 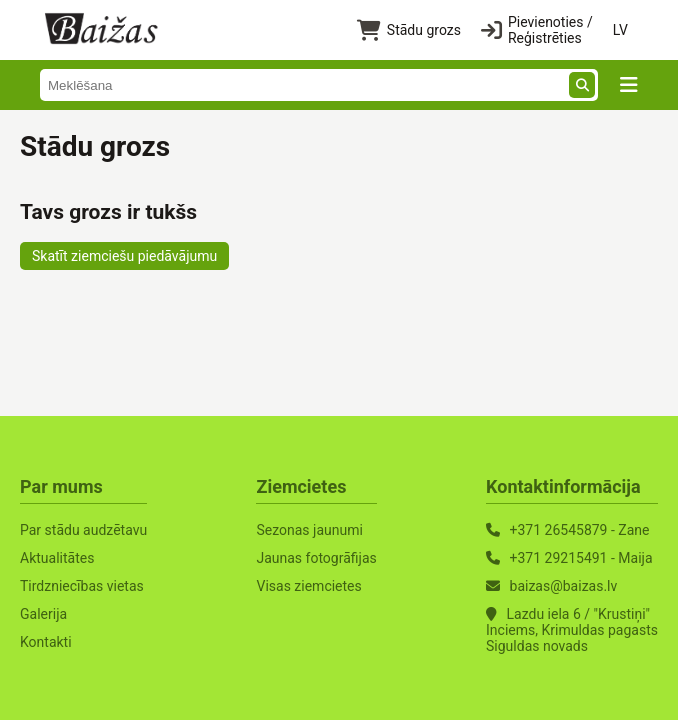 What do you see at coordinates (580, 530) in the screenshot?
I see `+371 26545879 - Zane` at bounding box center [580, 530].